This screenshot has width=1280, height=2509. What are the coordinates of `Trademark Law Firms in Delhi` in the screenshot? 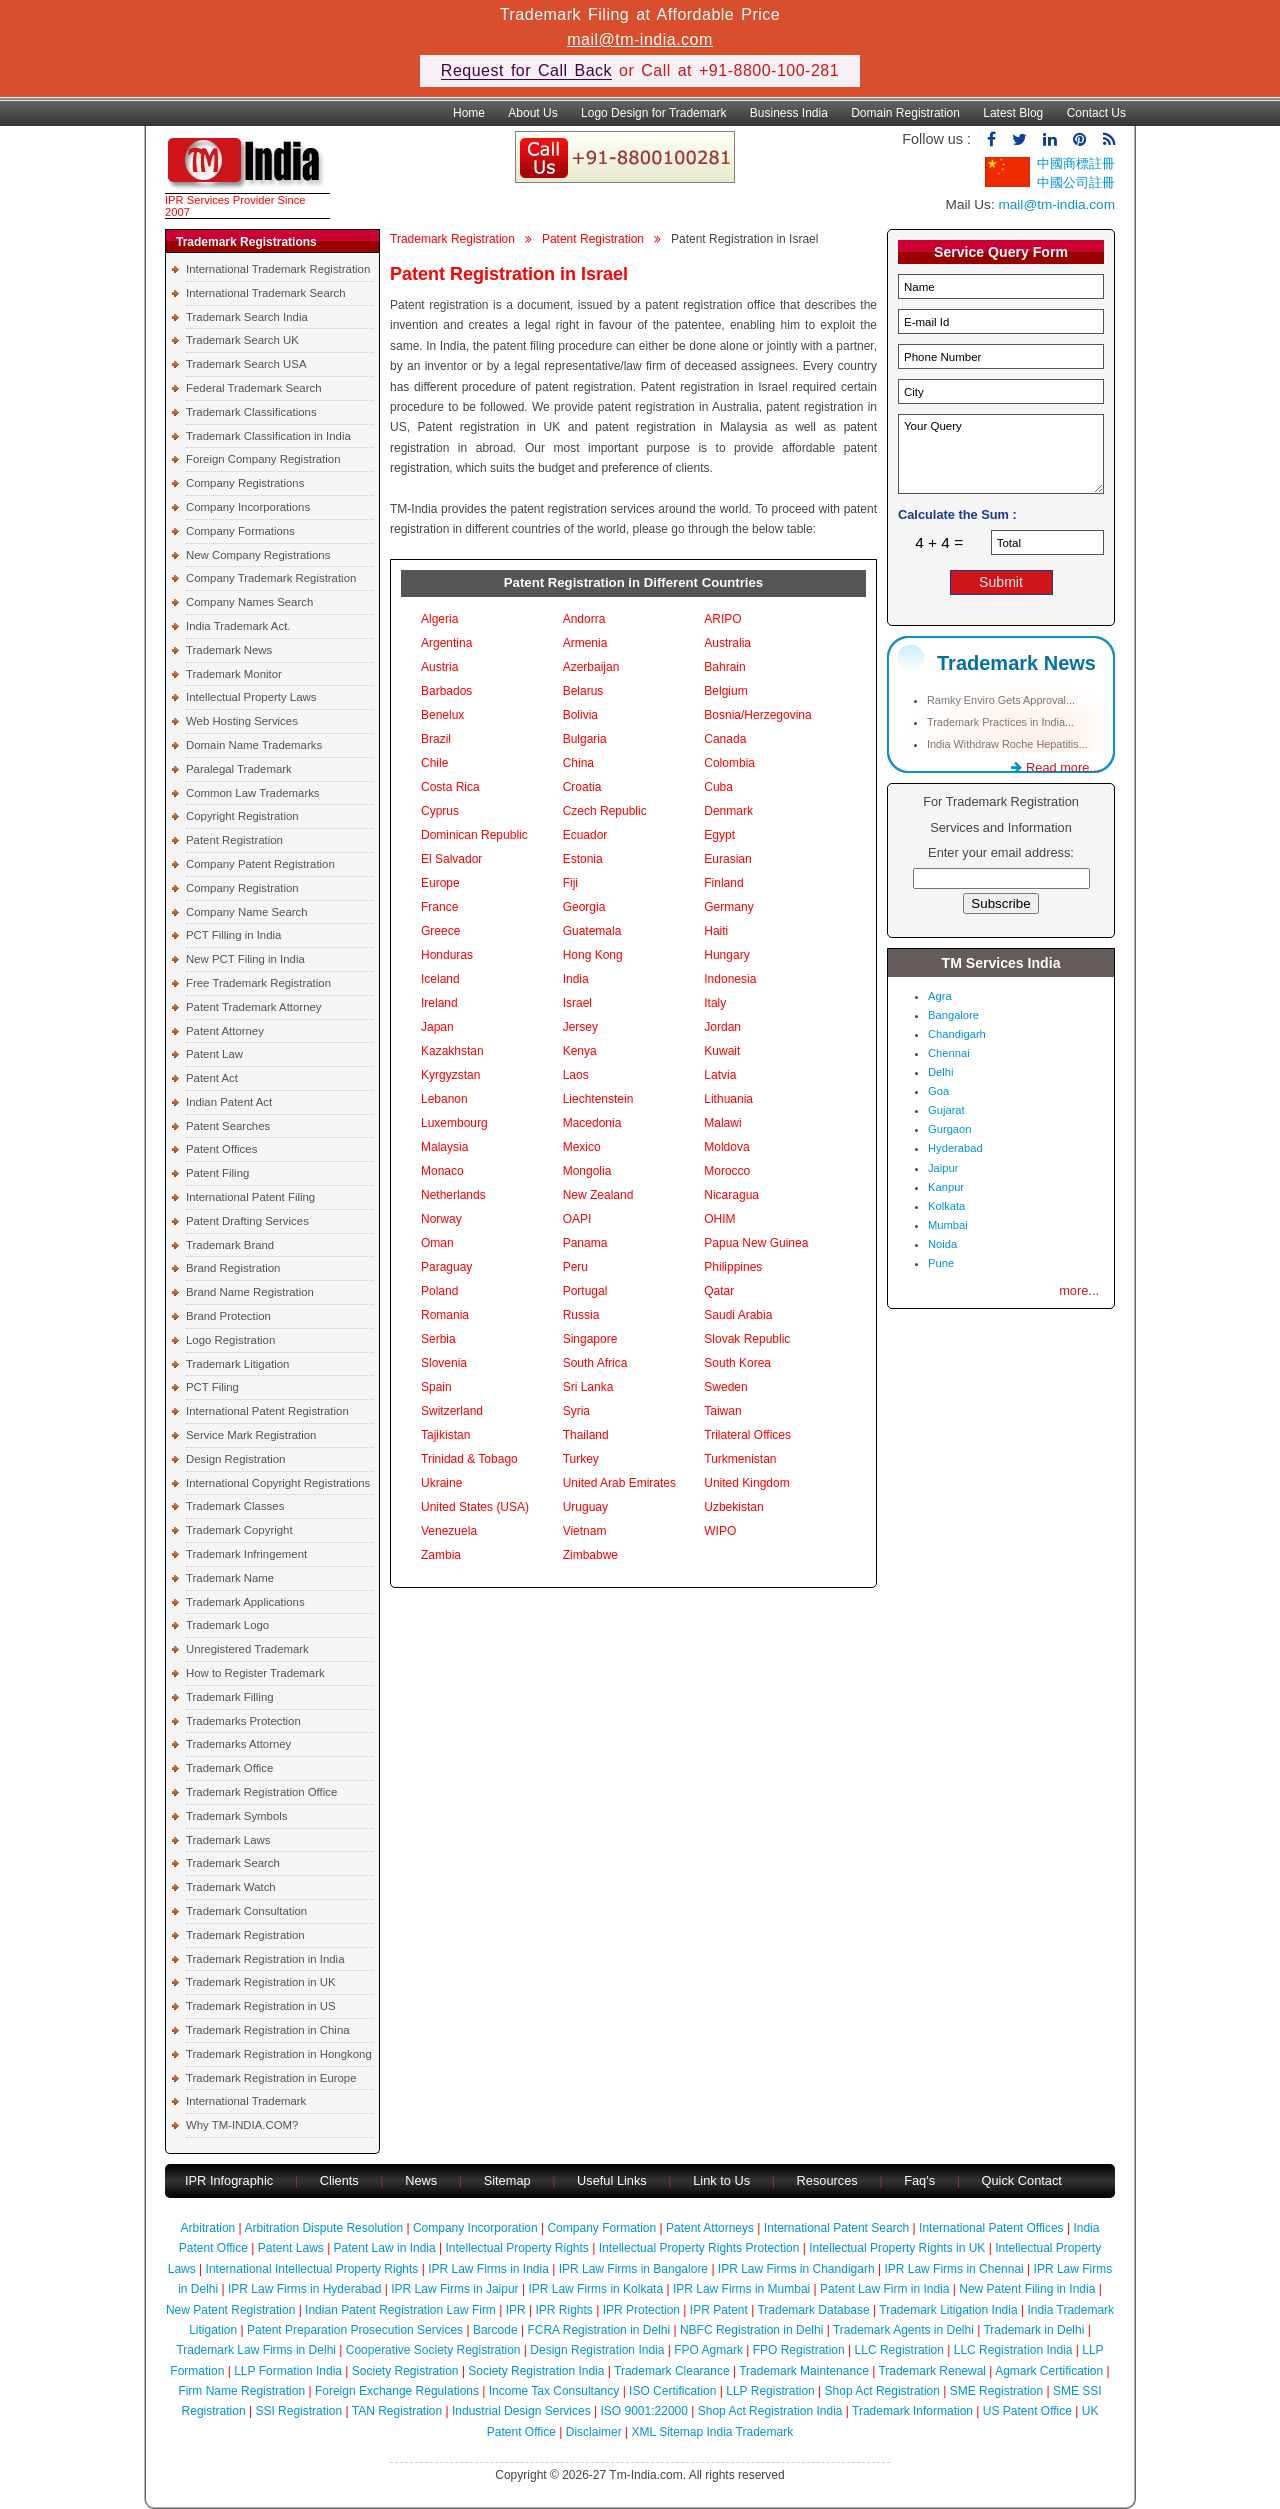 It's located at (256, 2350).